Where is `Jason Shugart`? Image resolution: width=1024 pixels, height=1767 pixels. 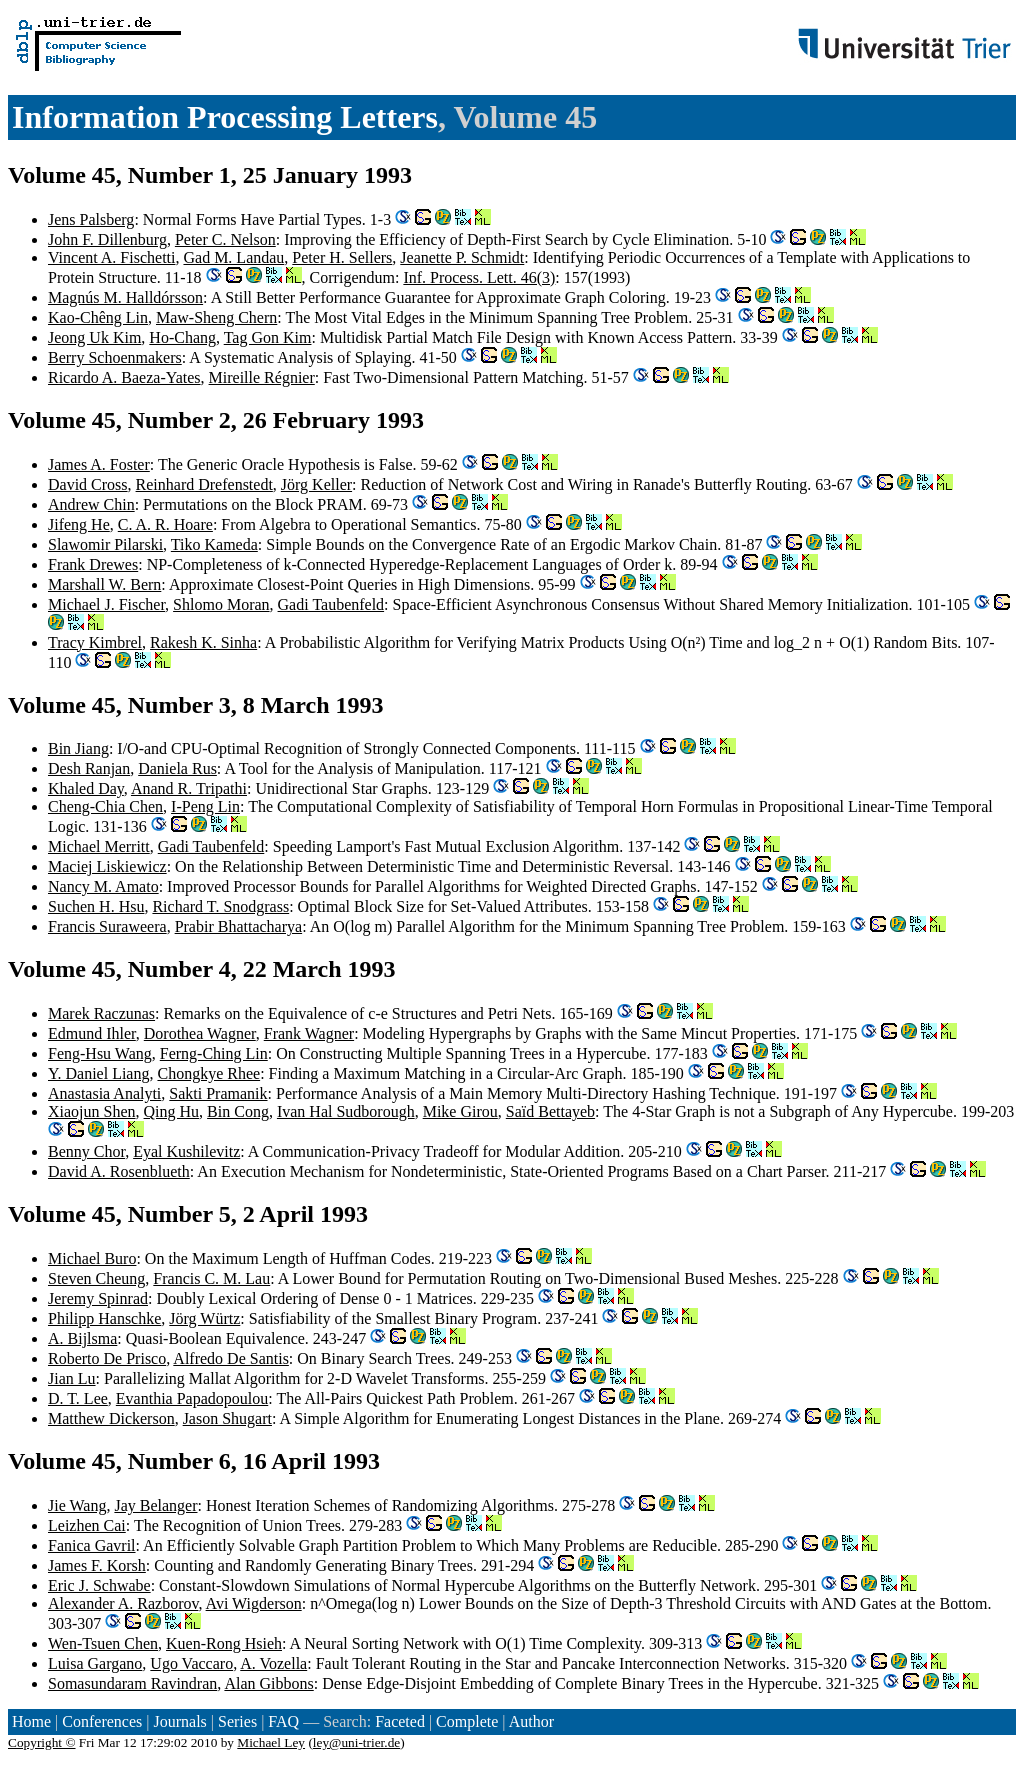 Jason Shugart is located at coordinates (227, 1418).